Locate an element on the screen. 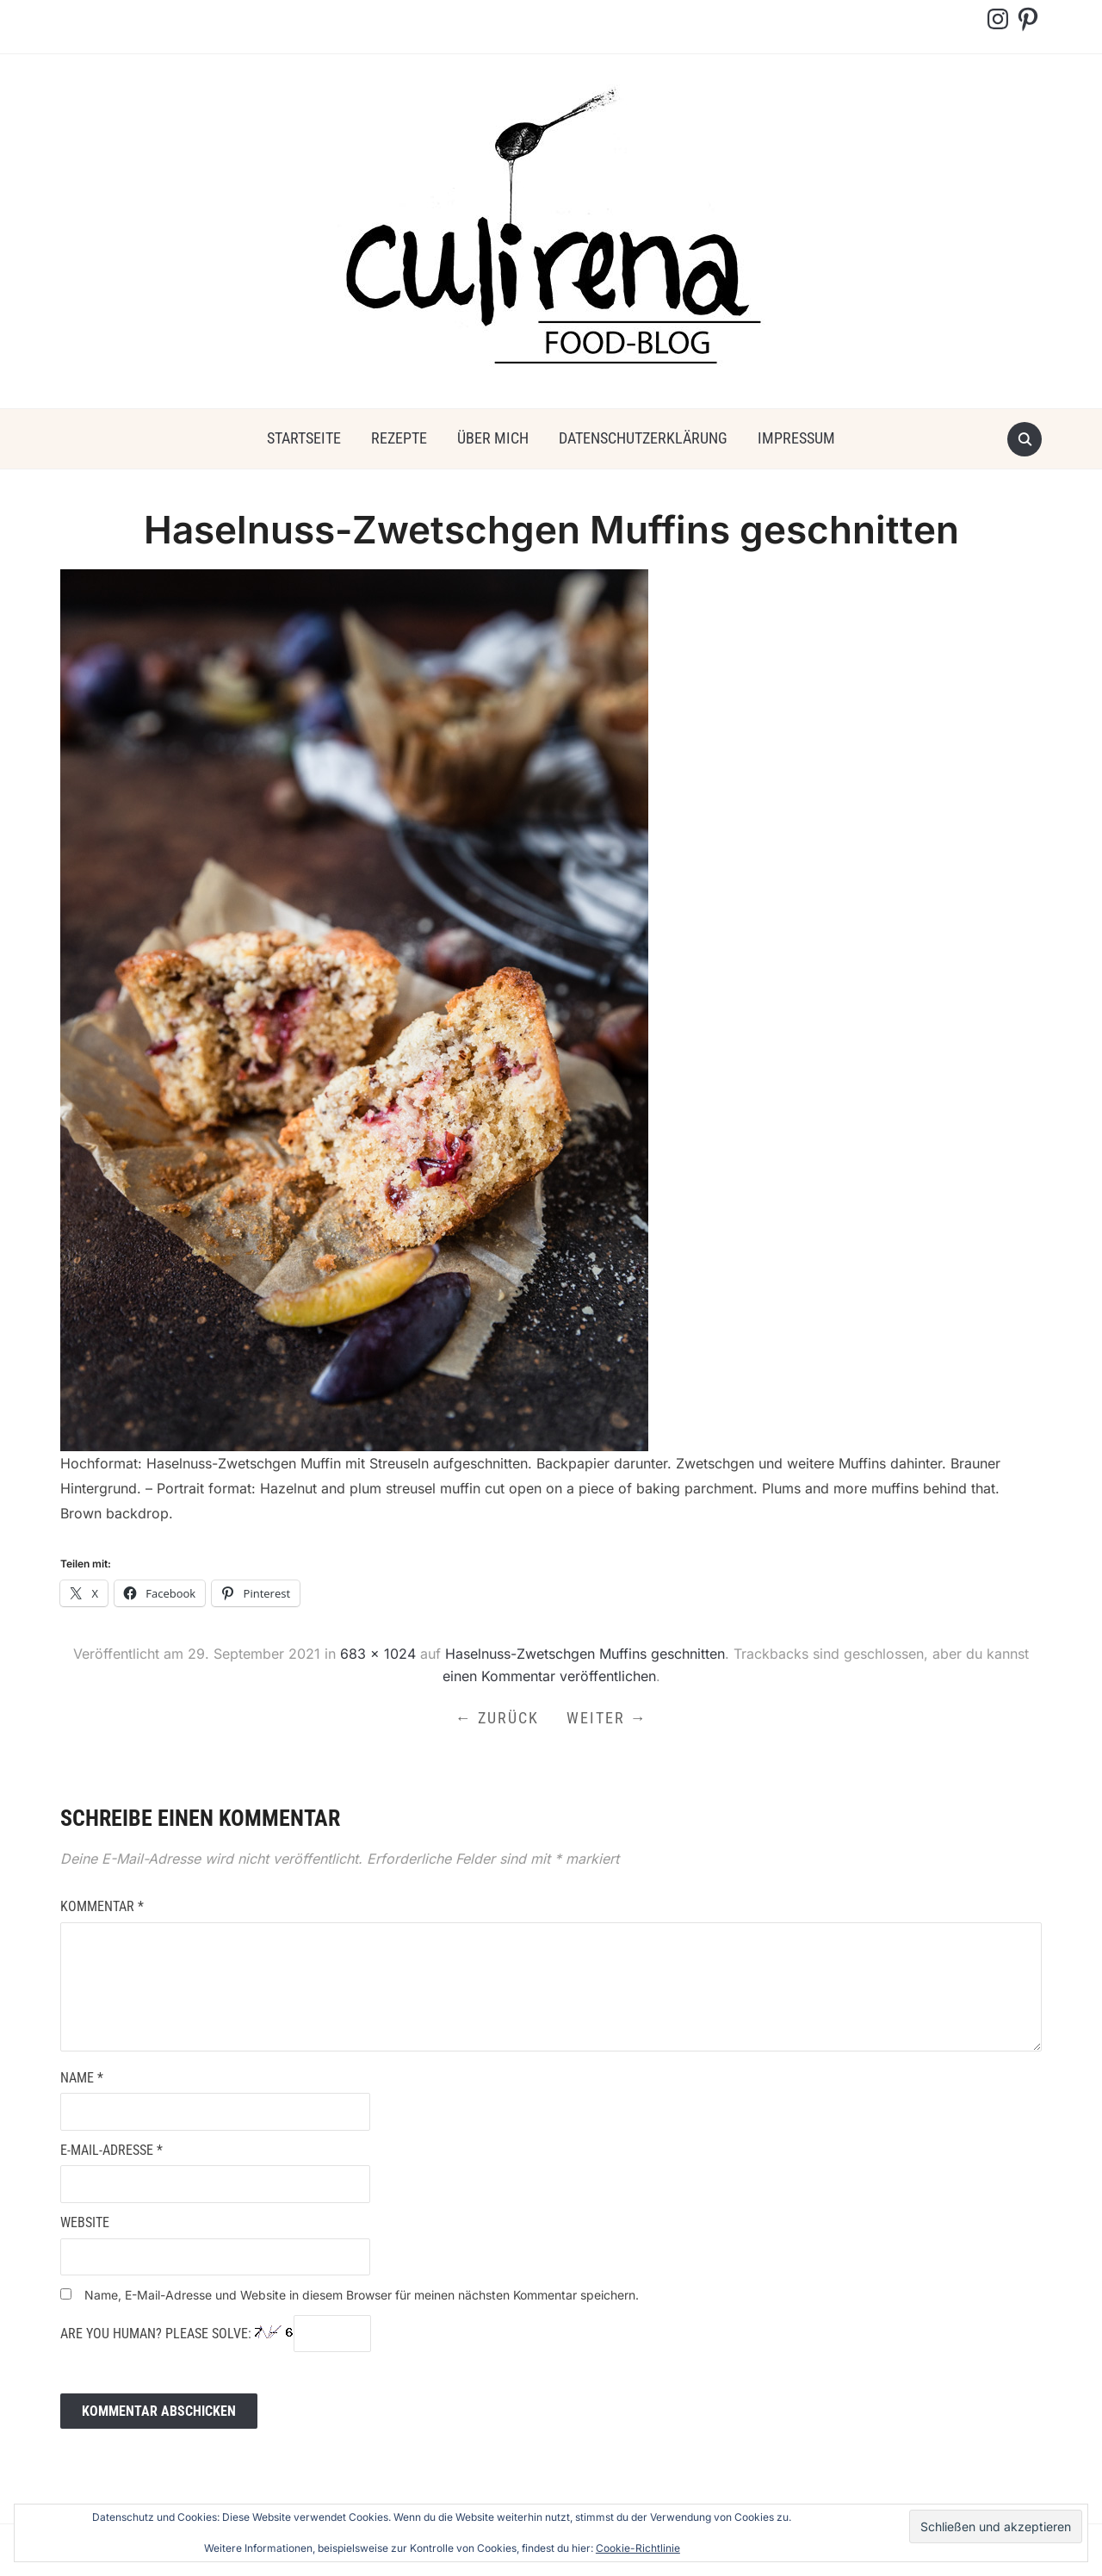 This screenshot has height=2576, width=1102. Kommentar is located at coordinates (102, 1906).